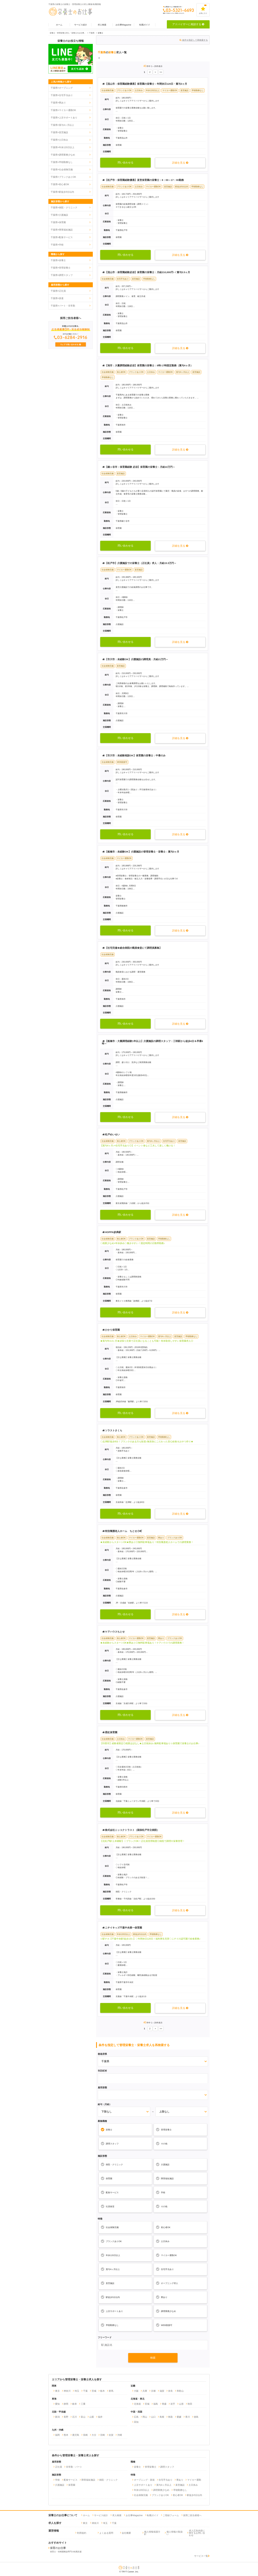 The height and width of the screenshot is (2576, 258). What do you see at coordinates (91, 2417) in the screenshot?
I see `山梨` at bounding box center [91, 2417].